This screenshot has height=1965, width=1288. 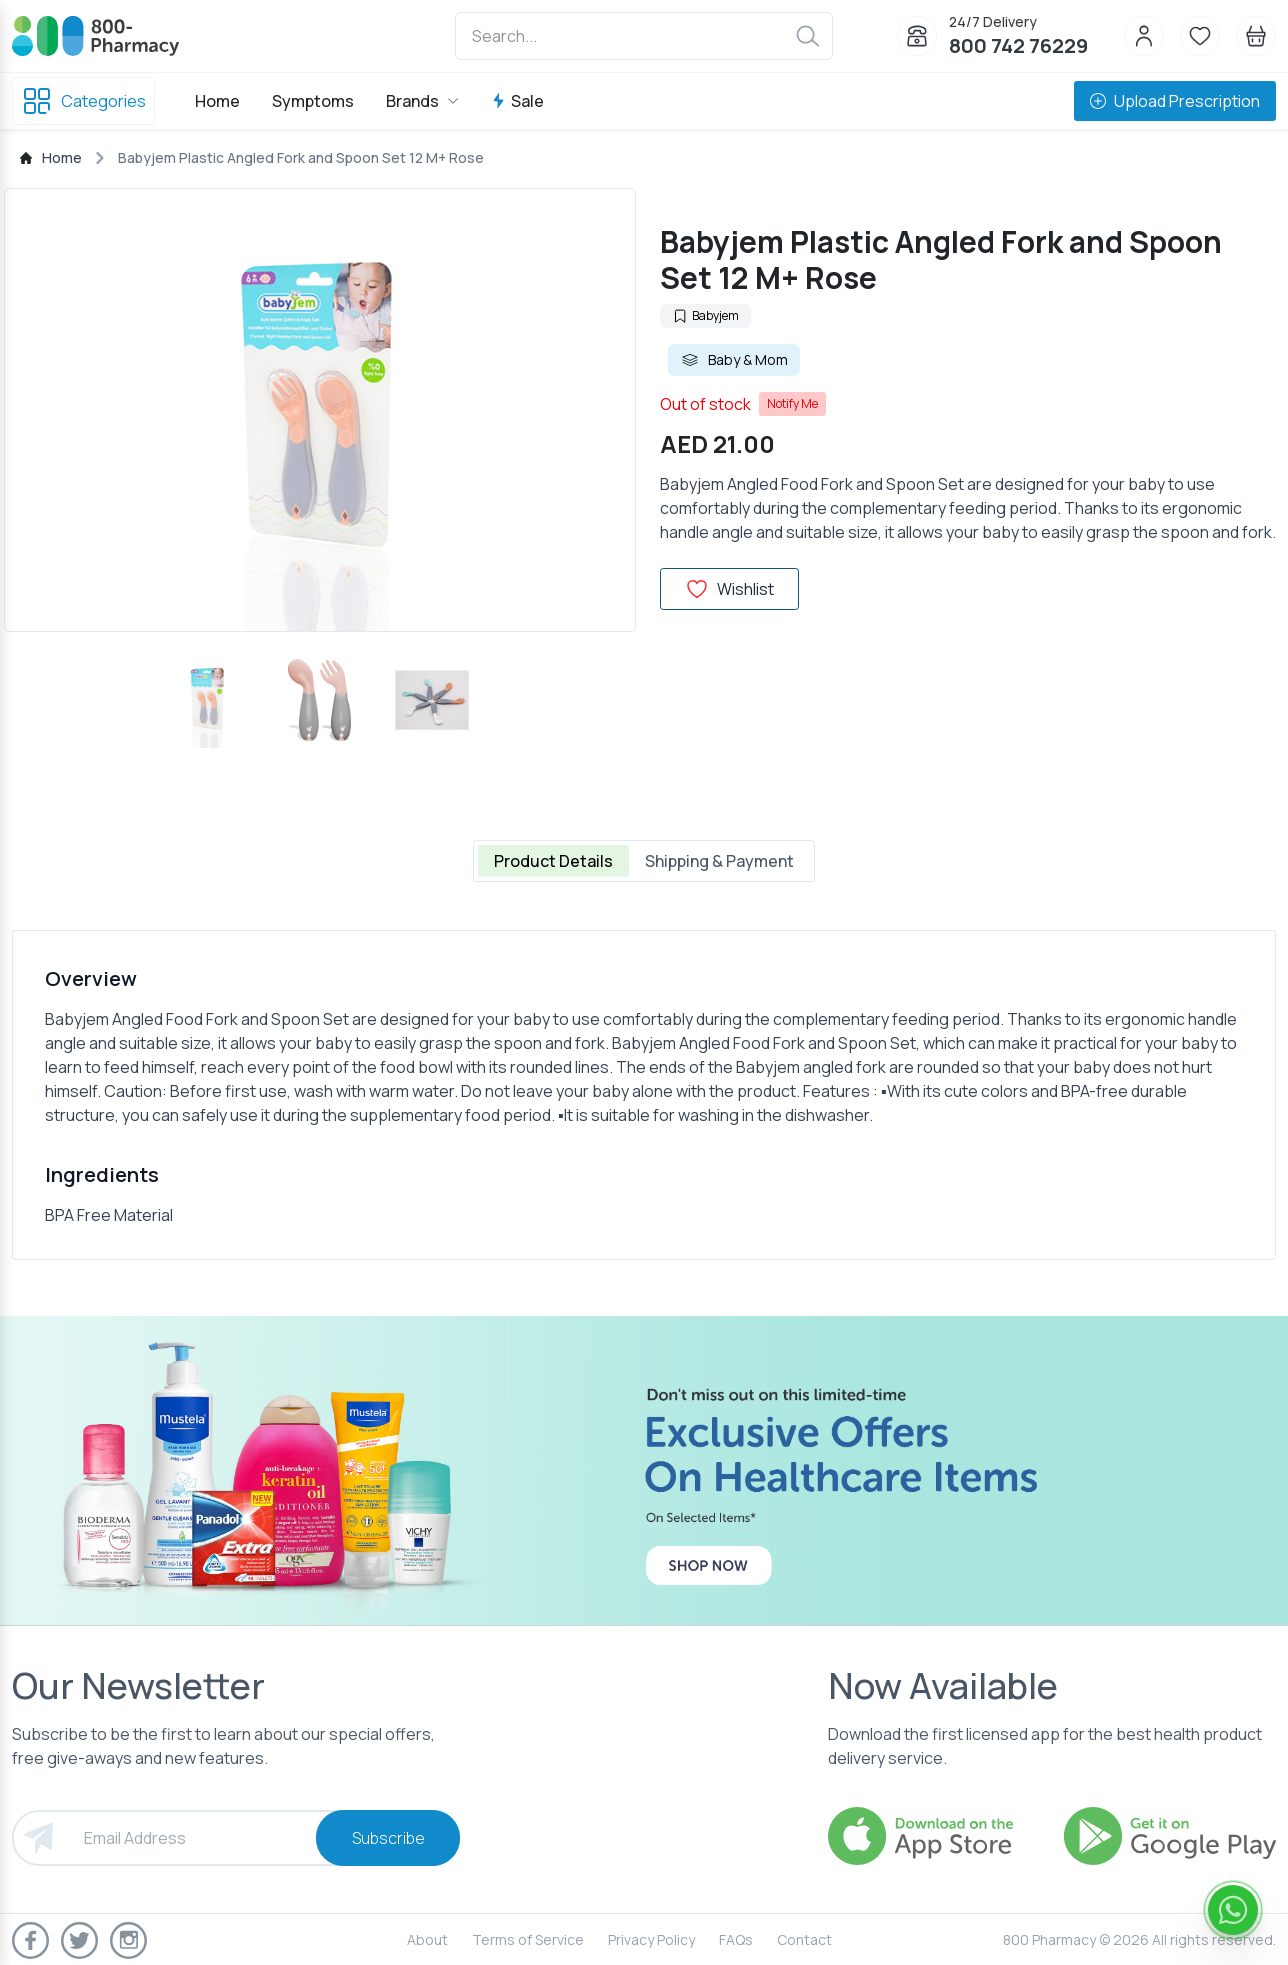 What do you see at coordinates (644, 1095) in the screenshot?
I see `[tabpanel]` at bounding box center [644, 1095].